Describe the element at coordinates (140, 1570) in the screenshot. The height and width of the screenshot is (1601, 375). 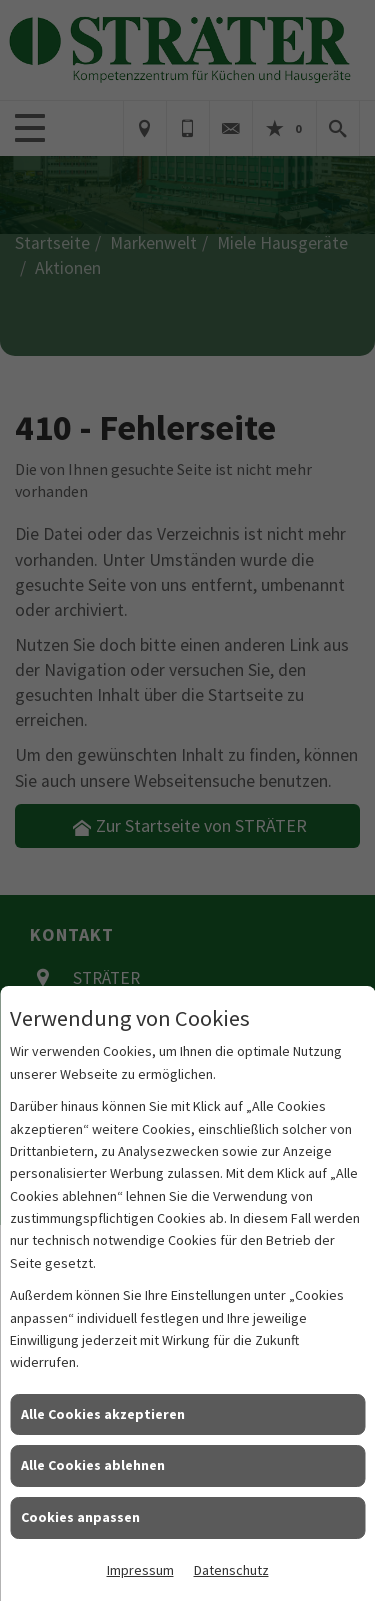
I see `Impressum` at that location.